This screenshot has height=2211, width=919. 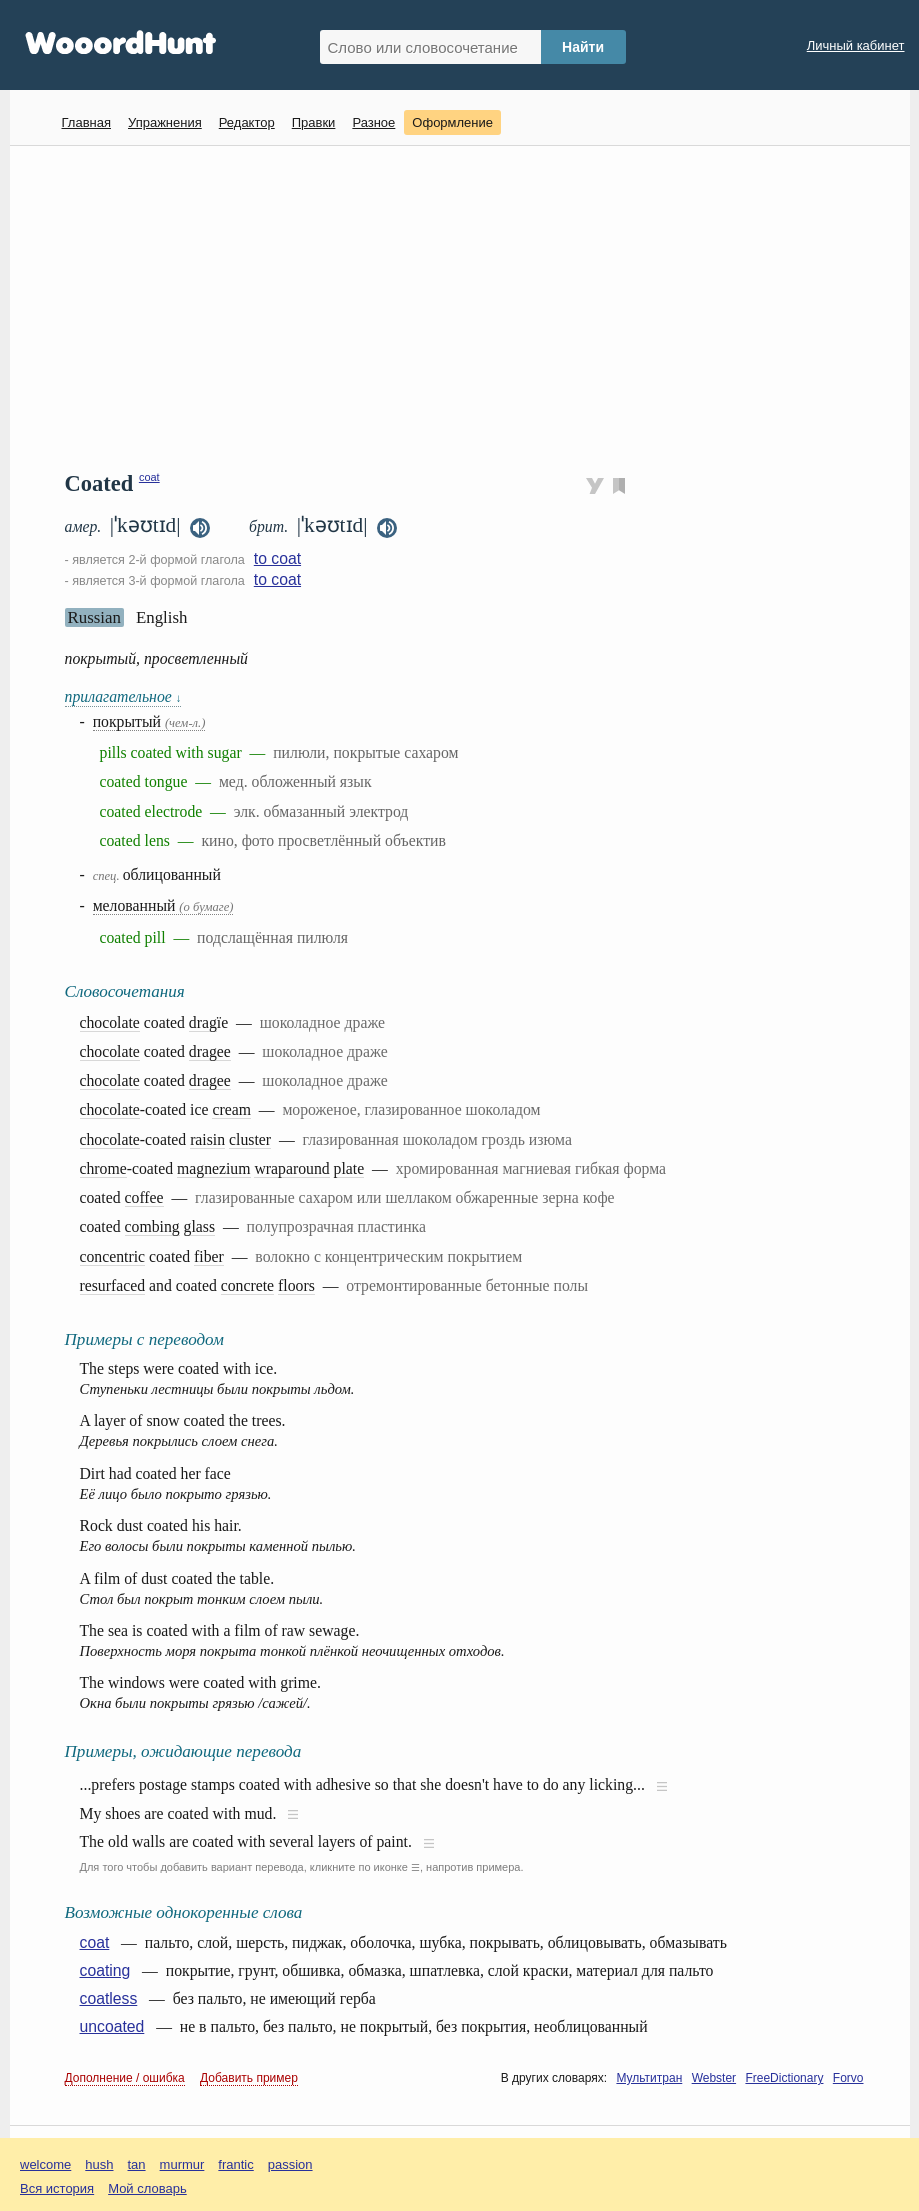 I want to click on Добавить пример, so click(x=249, y=2078).